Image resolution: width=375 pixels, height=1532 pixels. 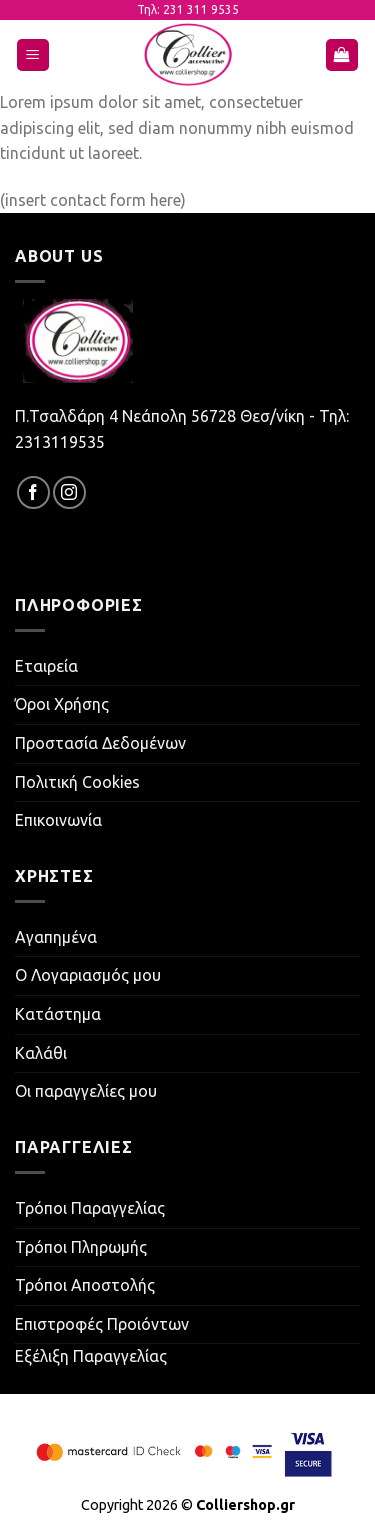 I want to click on Τρόποι Παραγγελίας, so click(x=90, y=1208).